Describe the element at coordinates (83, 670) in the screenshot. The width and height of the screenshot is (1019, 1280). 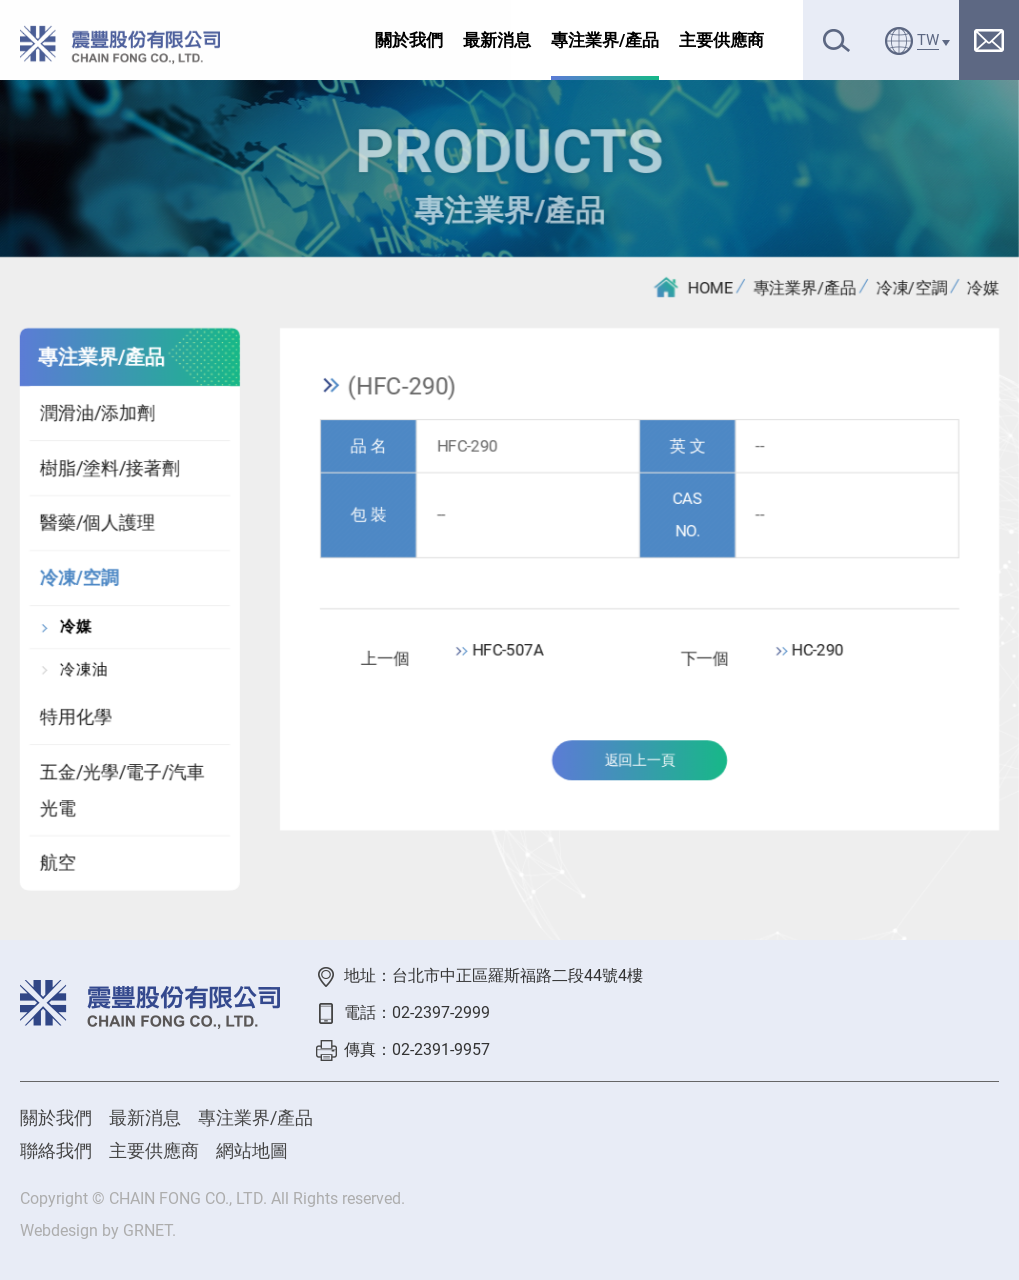
I see `冷凍油` at that location.